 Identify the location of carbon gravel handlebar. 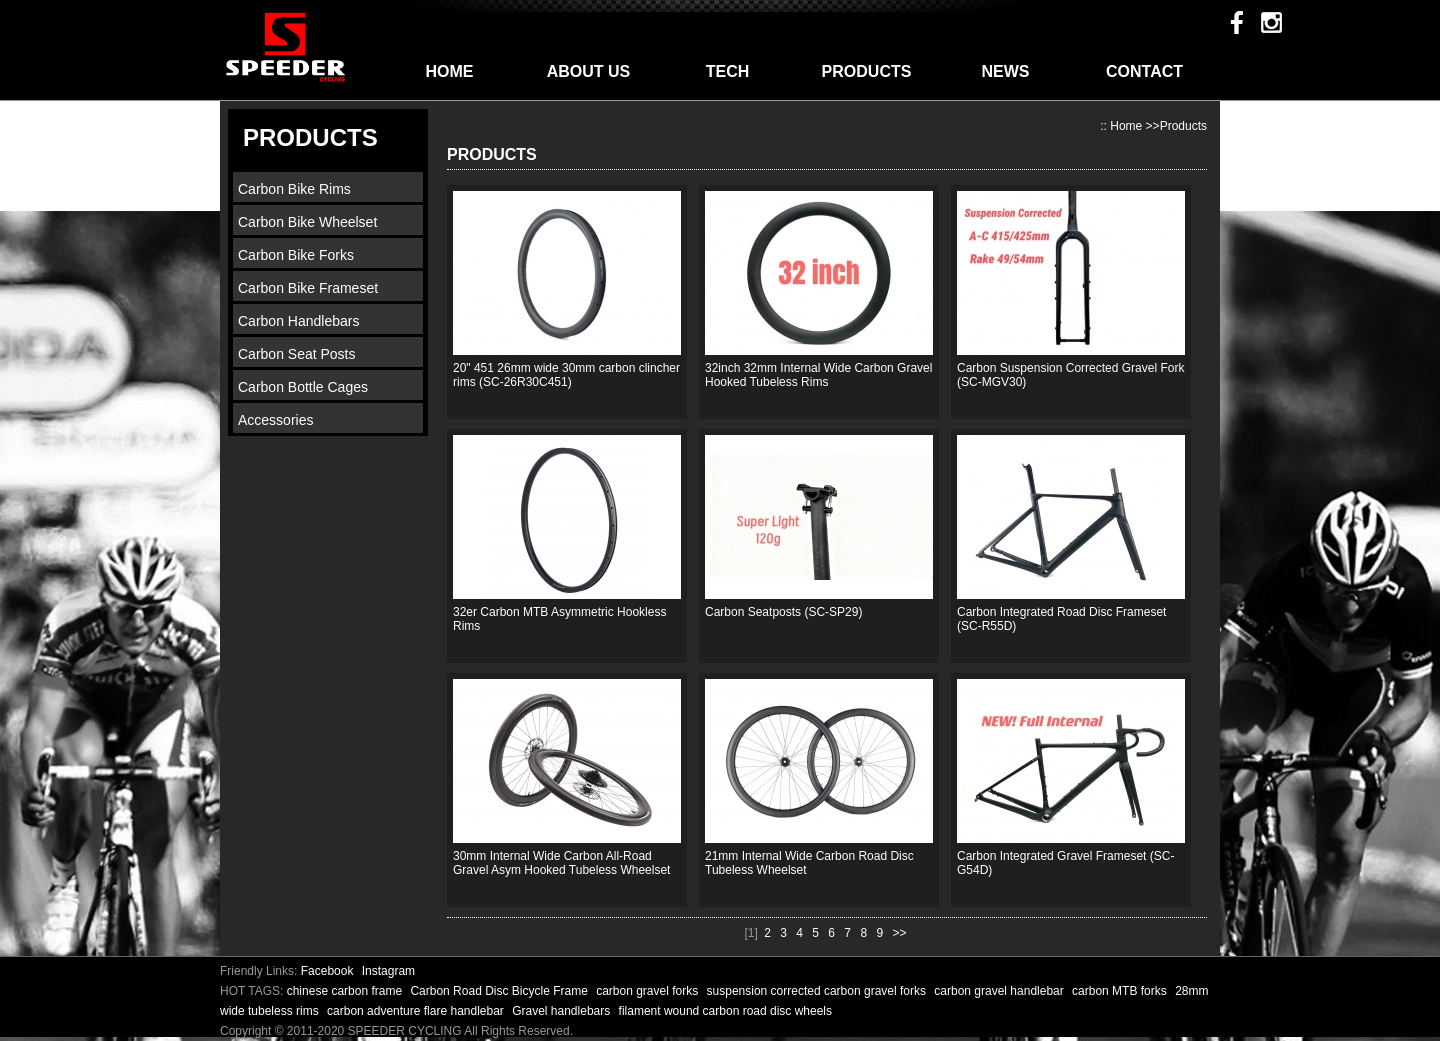
(1000, 991).